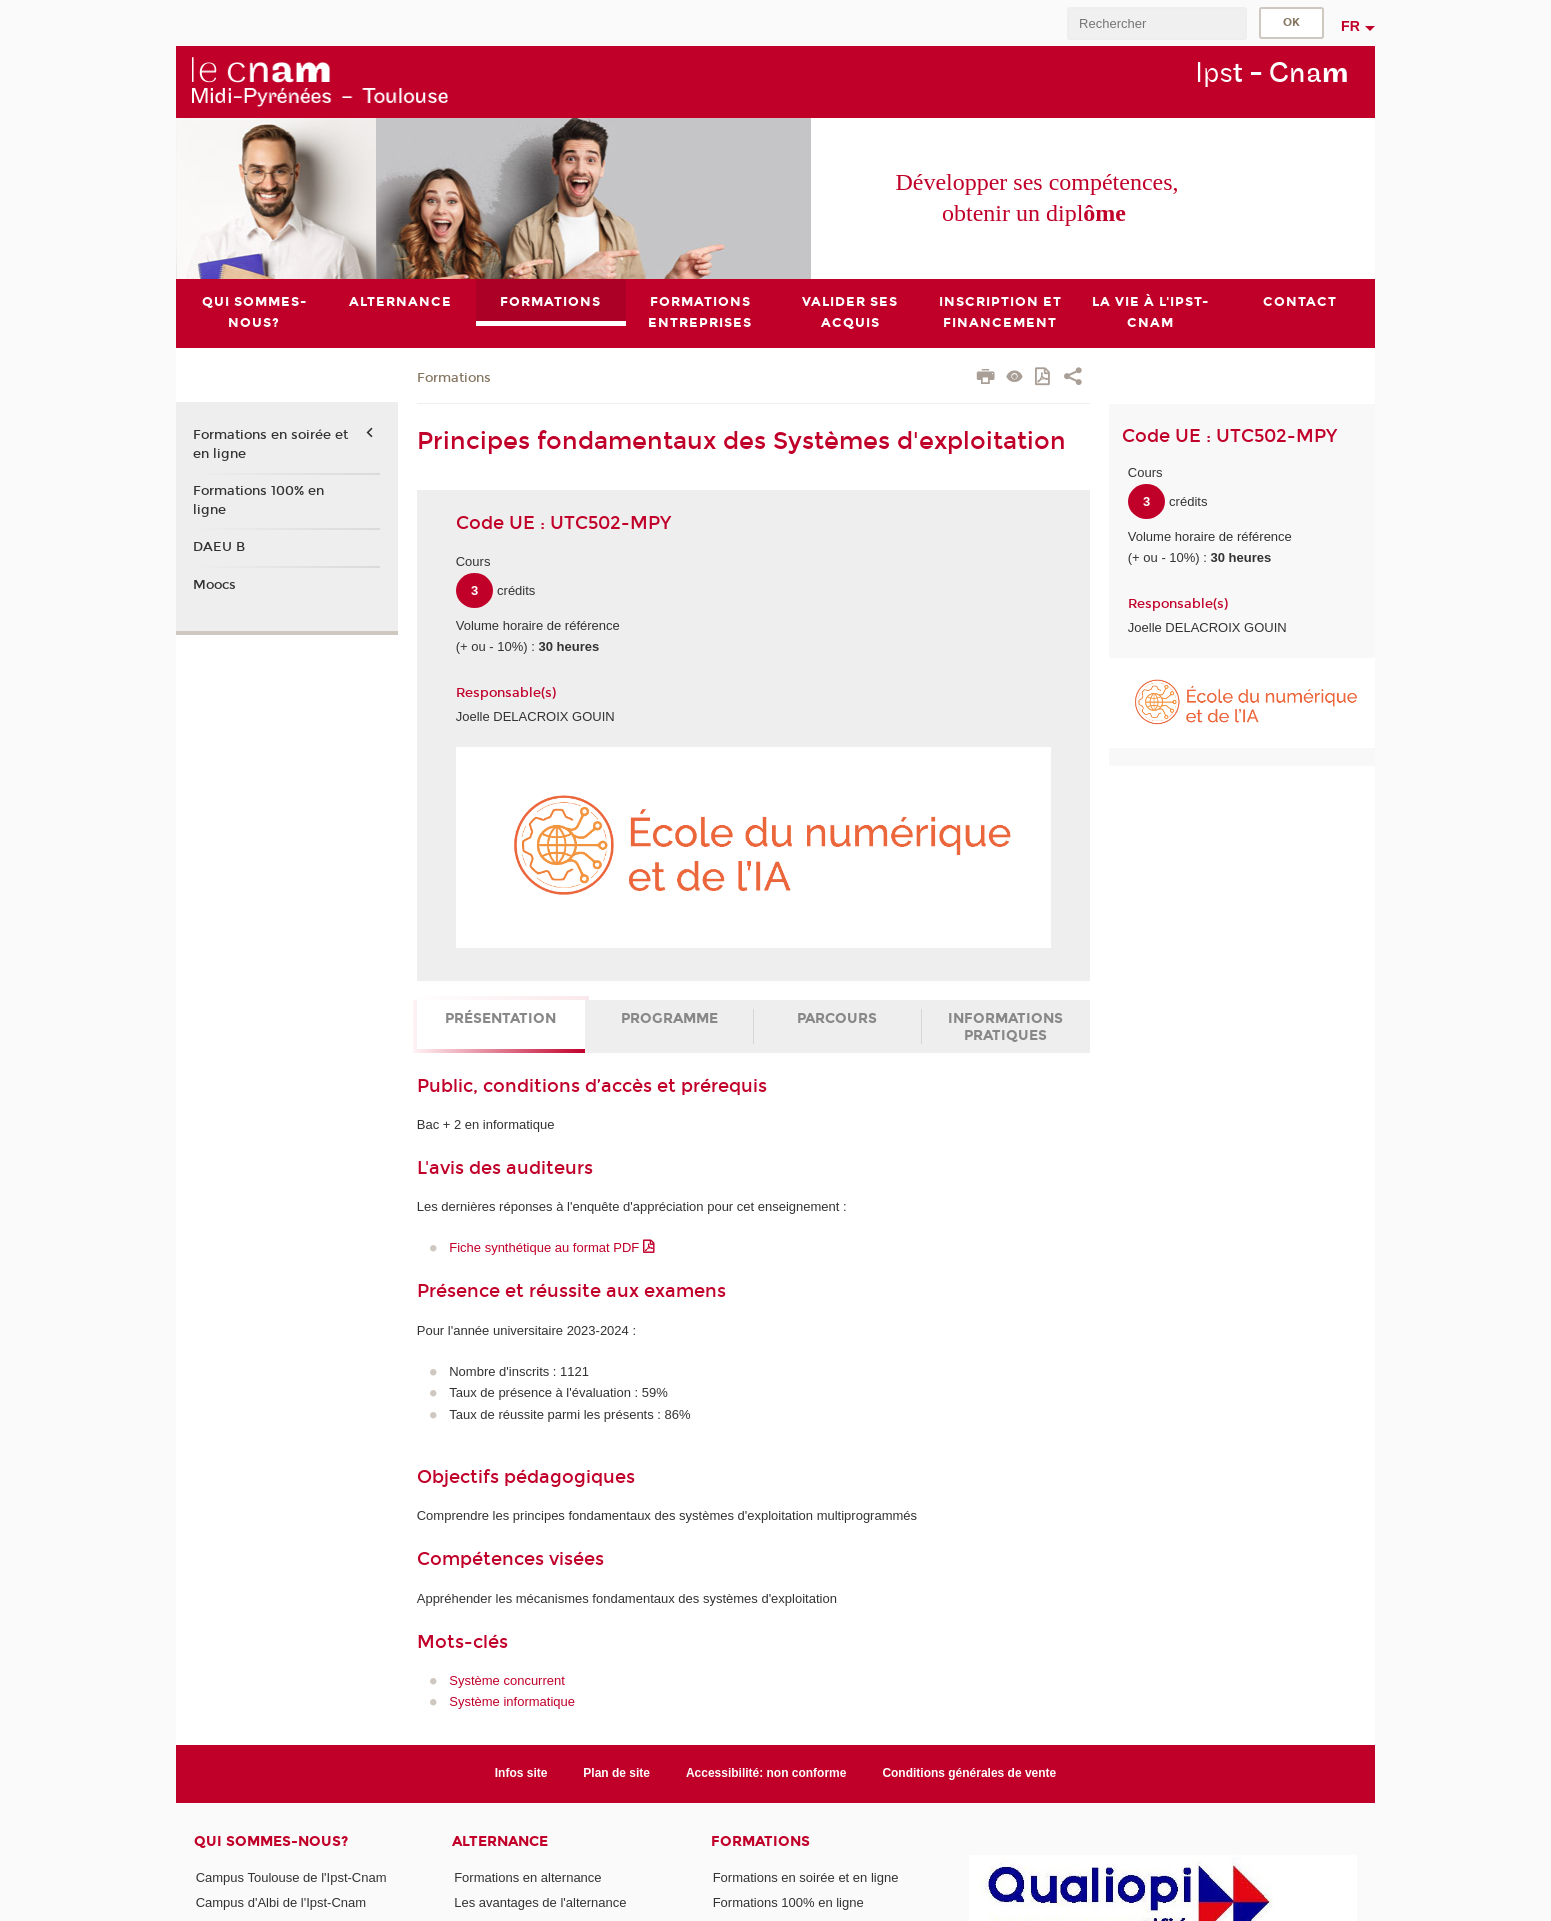 The image size is (1551, 1921). What do you see at coordinates (669, 1018) in the screenshot?
I see `Programme` at bounding box center [669, 1018].